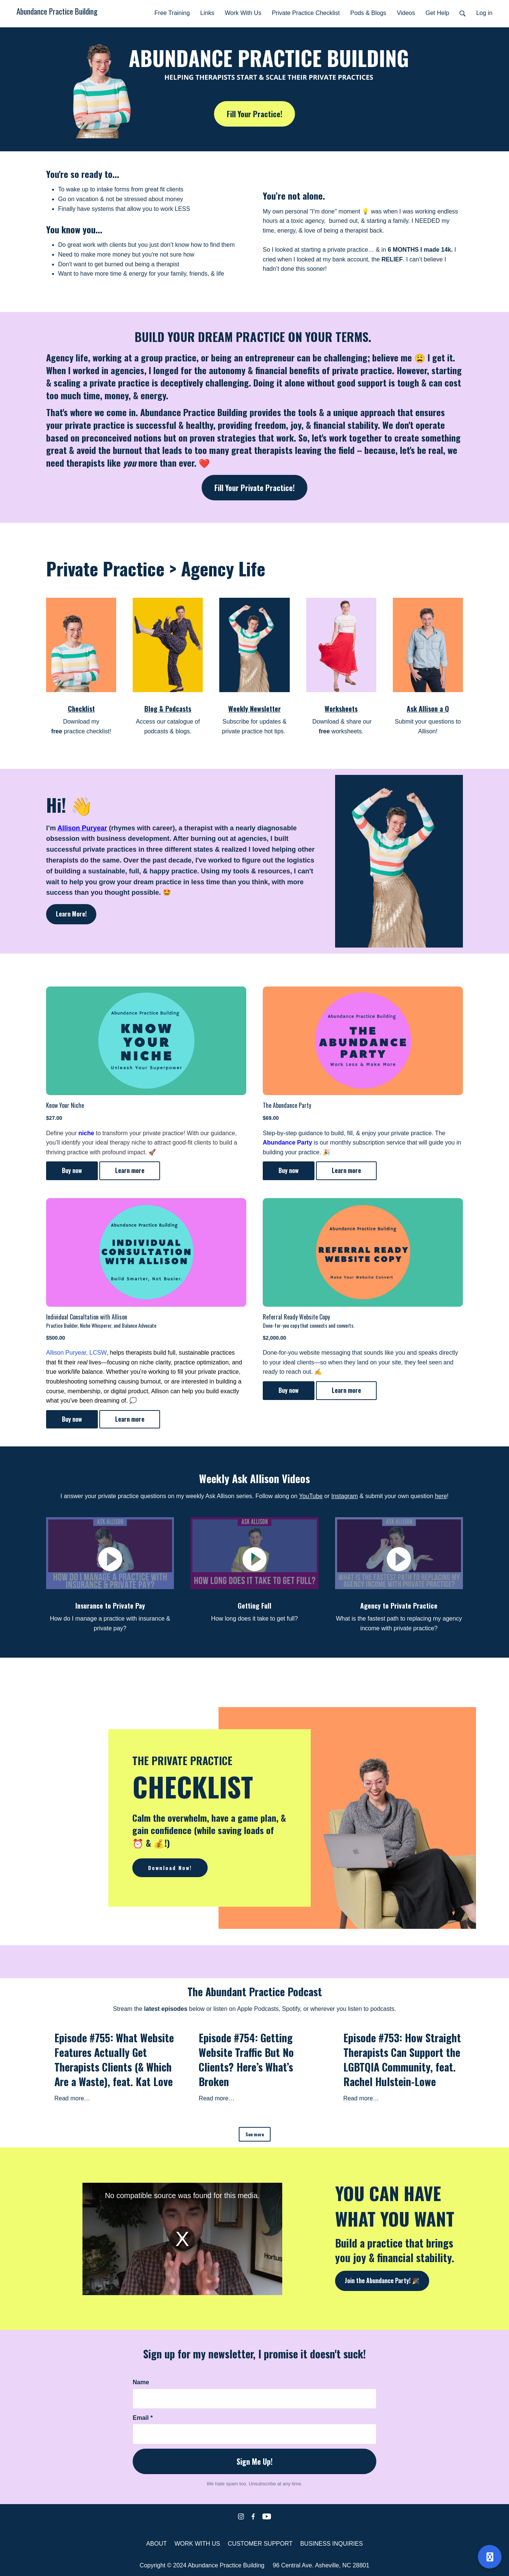 The height and width of the screenshot is (2576, 509). Describe the element at coordinates (143, 2418) in the screenshot. I see `Email *` at that location.